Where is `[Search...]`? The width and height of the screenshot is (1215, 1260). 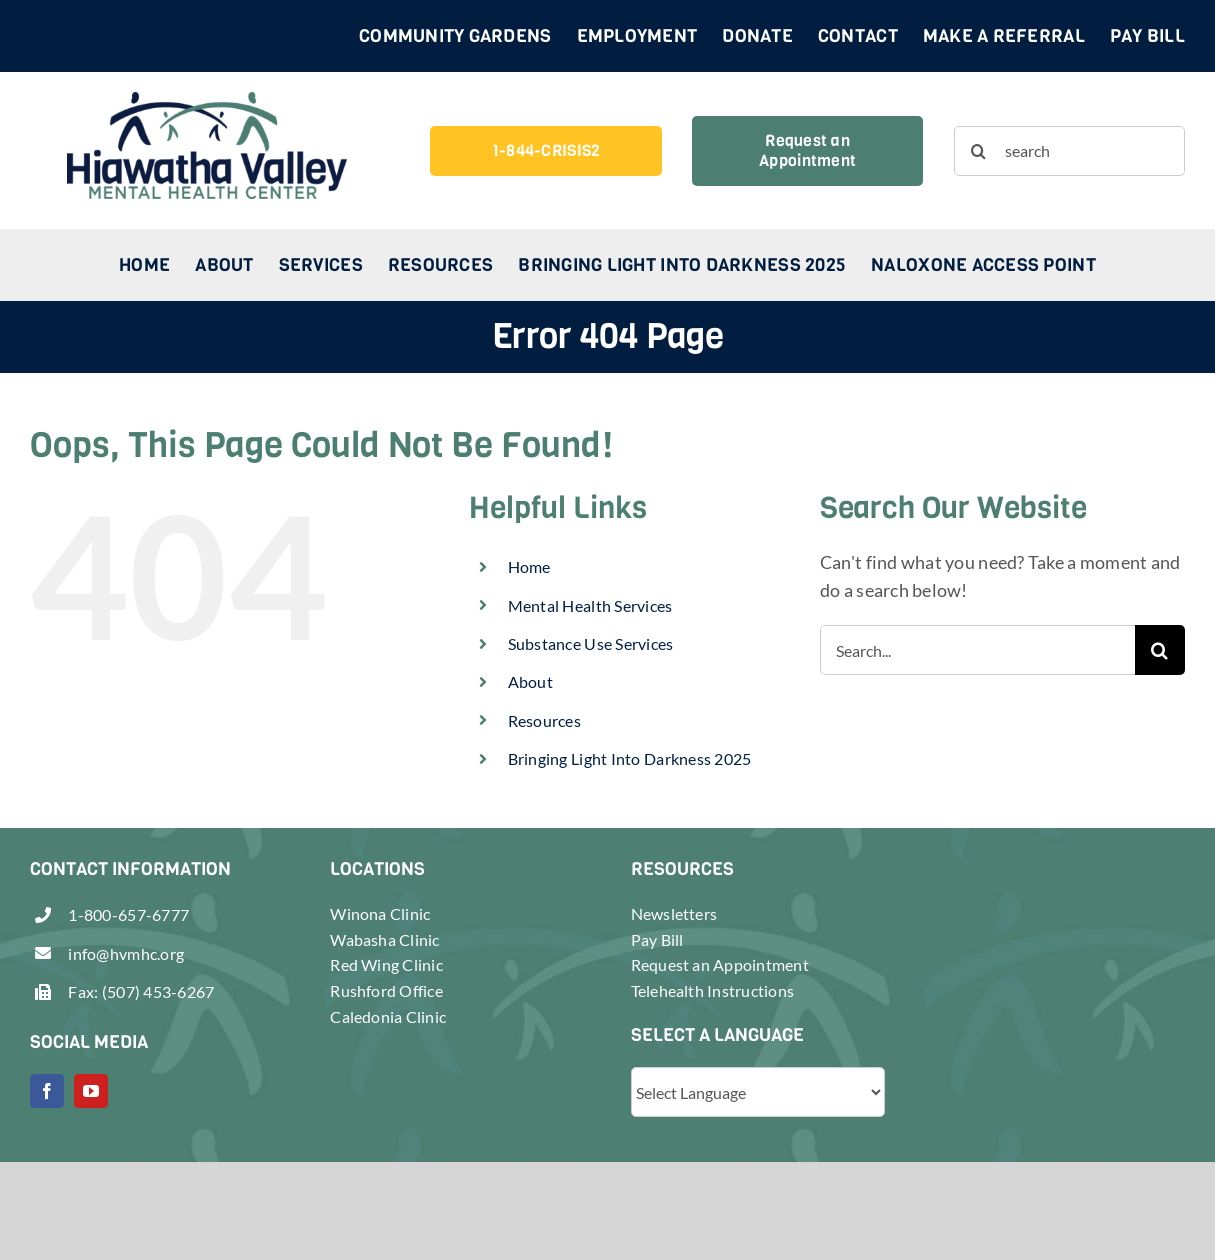 [Search...] is located at coordinates (977, 650).